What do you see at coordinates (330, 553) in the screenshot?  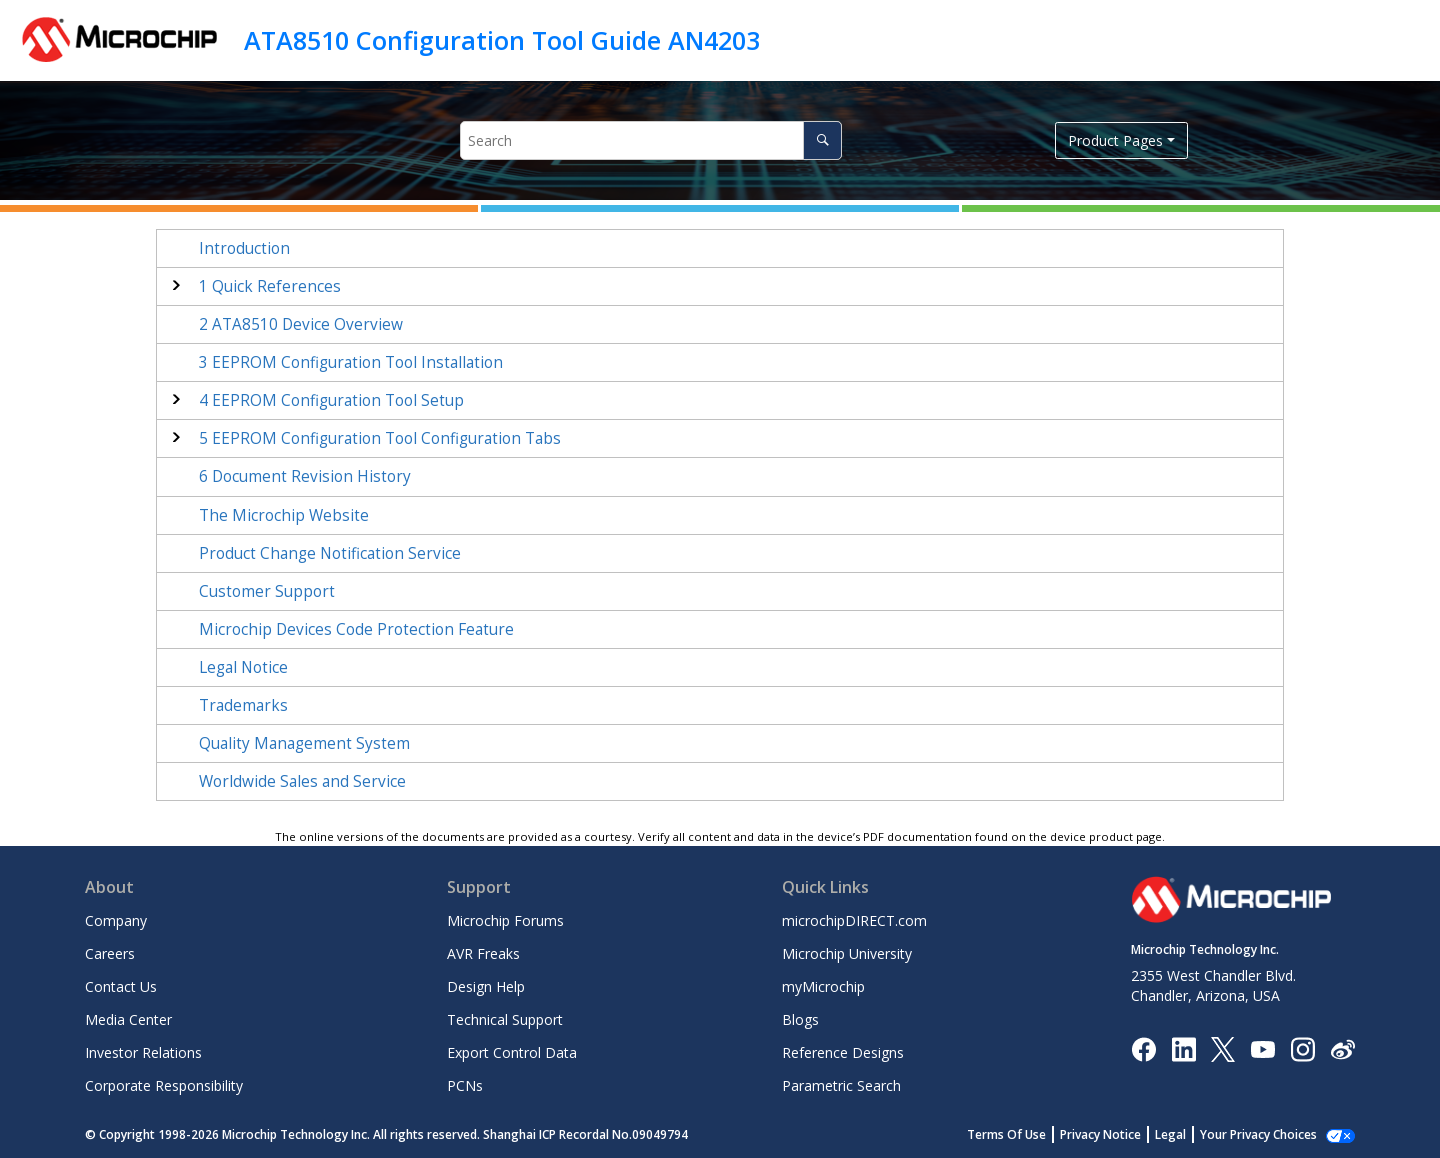 I see `Product Change Notification Service` at bounding box center [330, 553].